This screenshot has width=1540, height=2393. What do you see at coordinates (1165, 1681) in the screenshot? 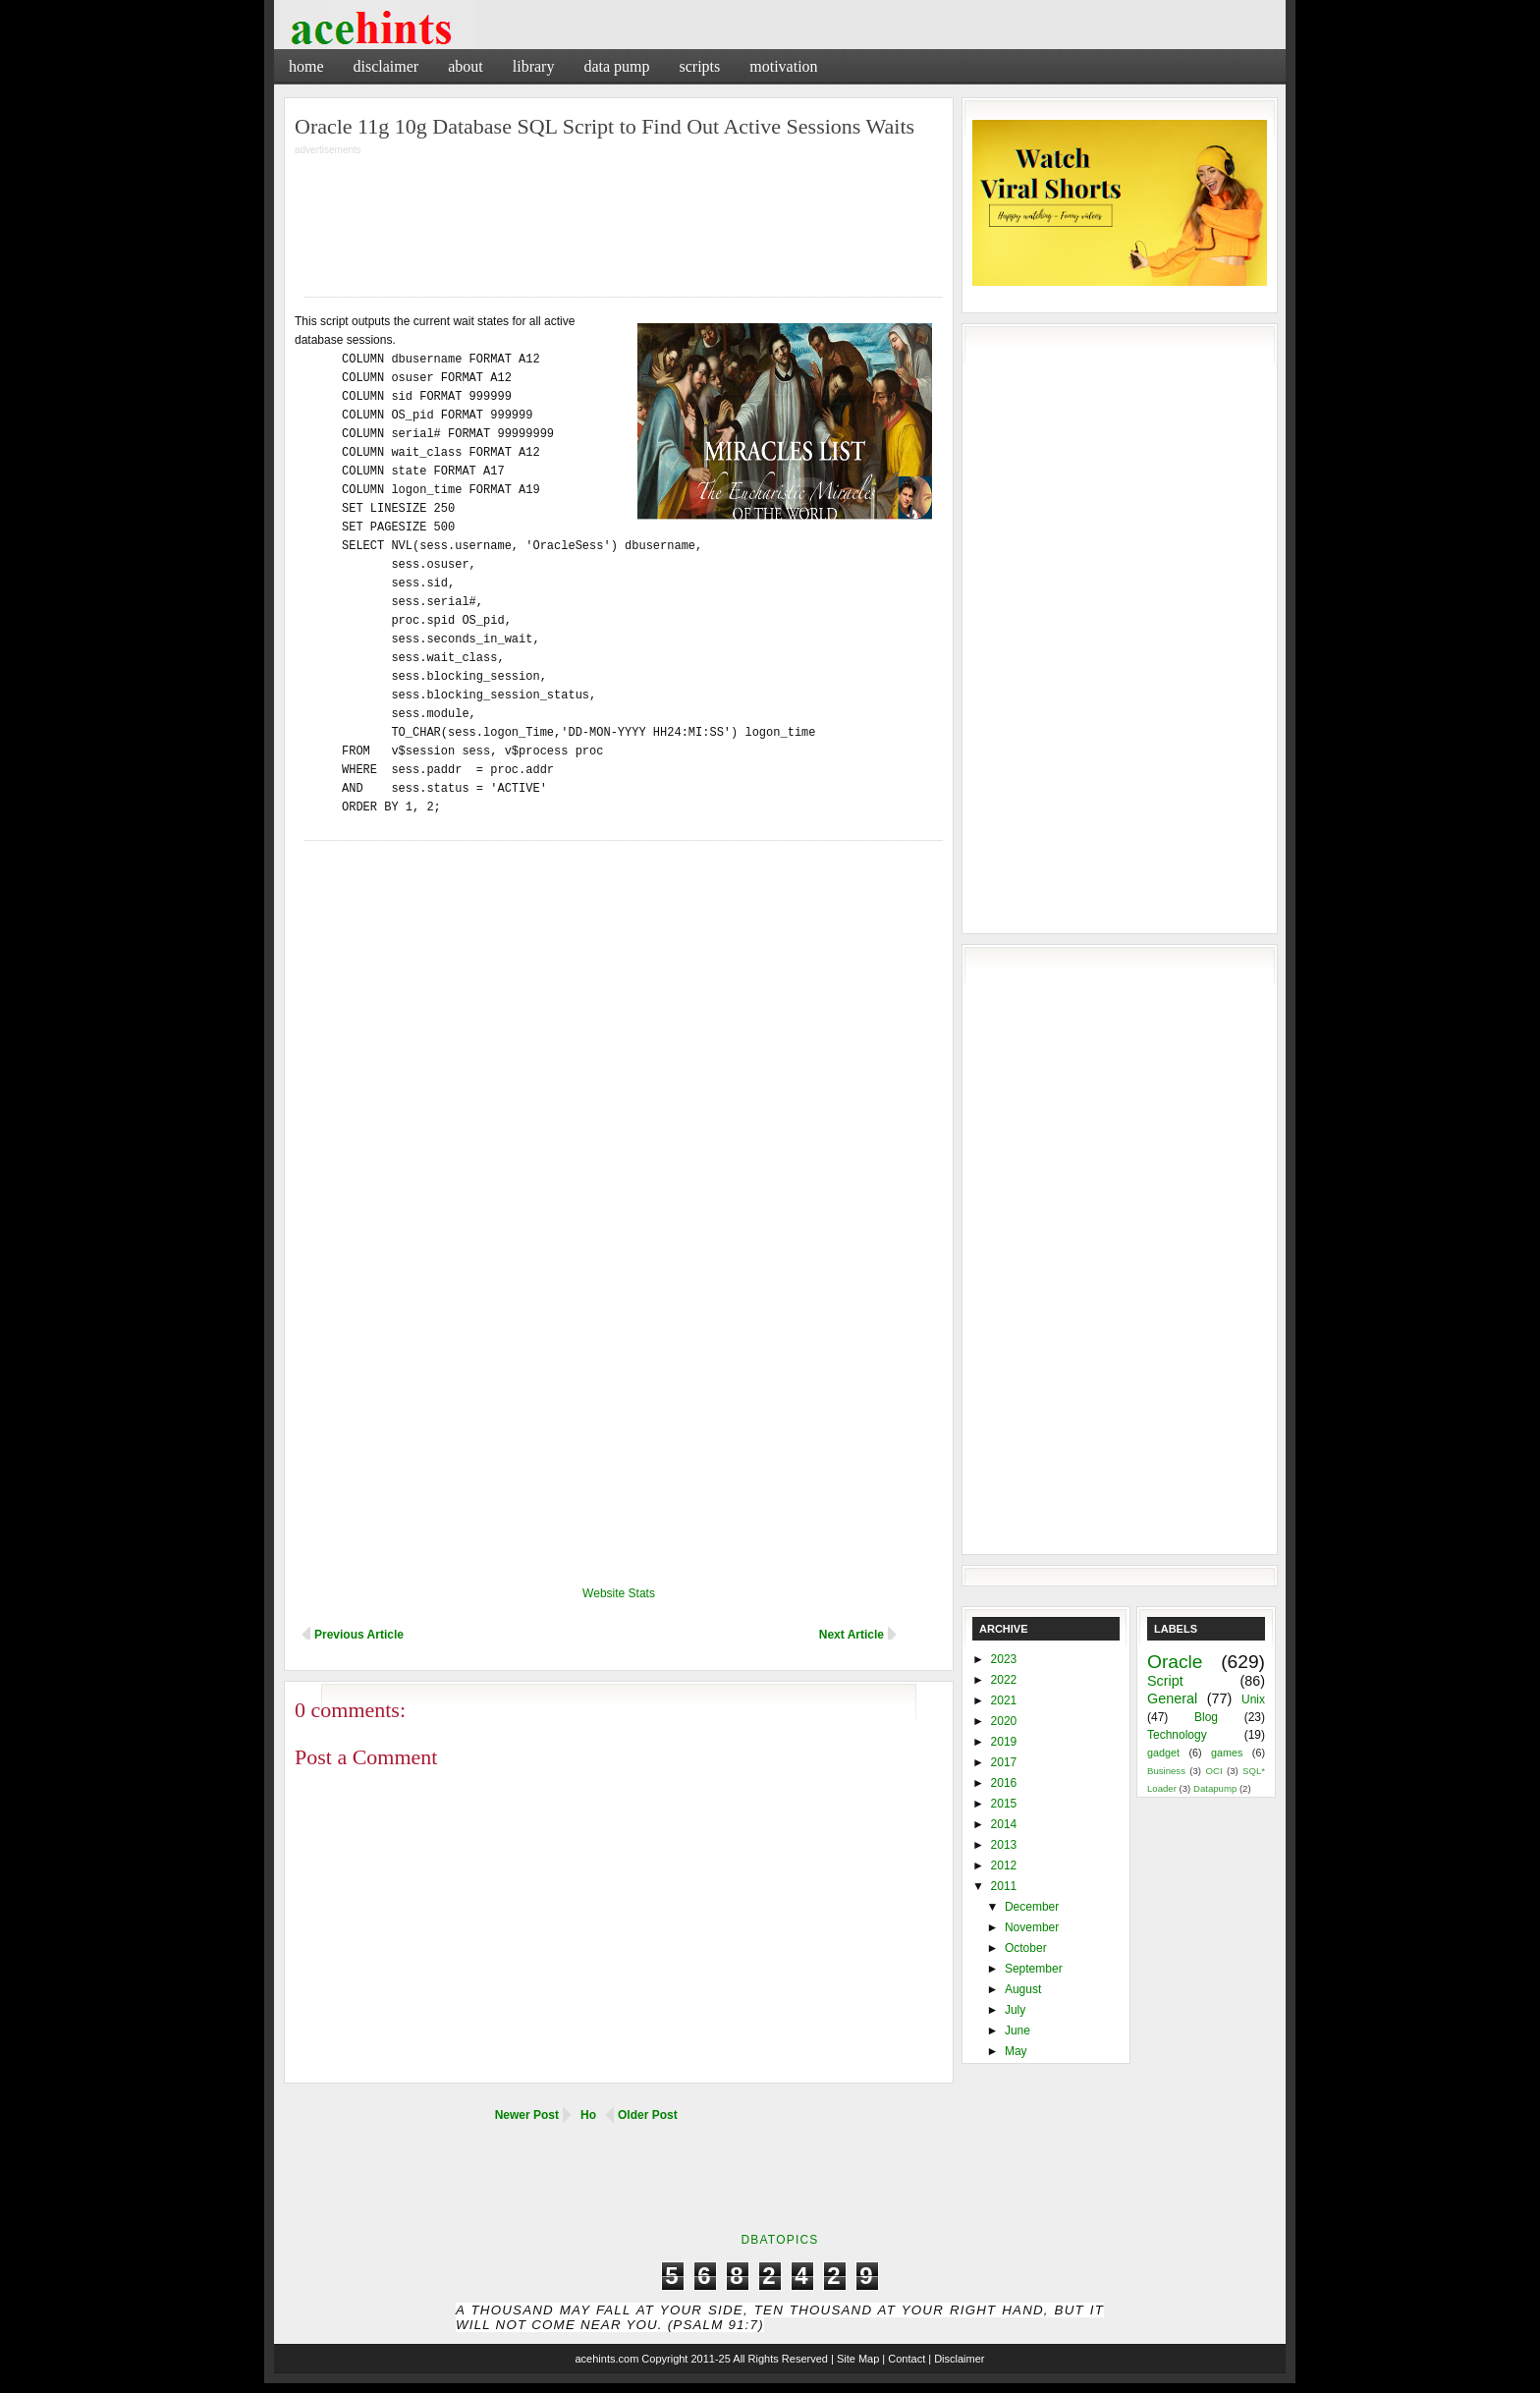
I see `Script` at bounding box center [1165, 1681].